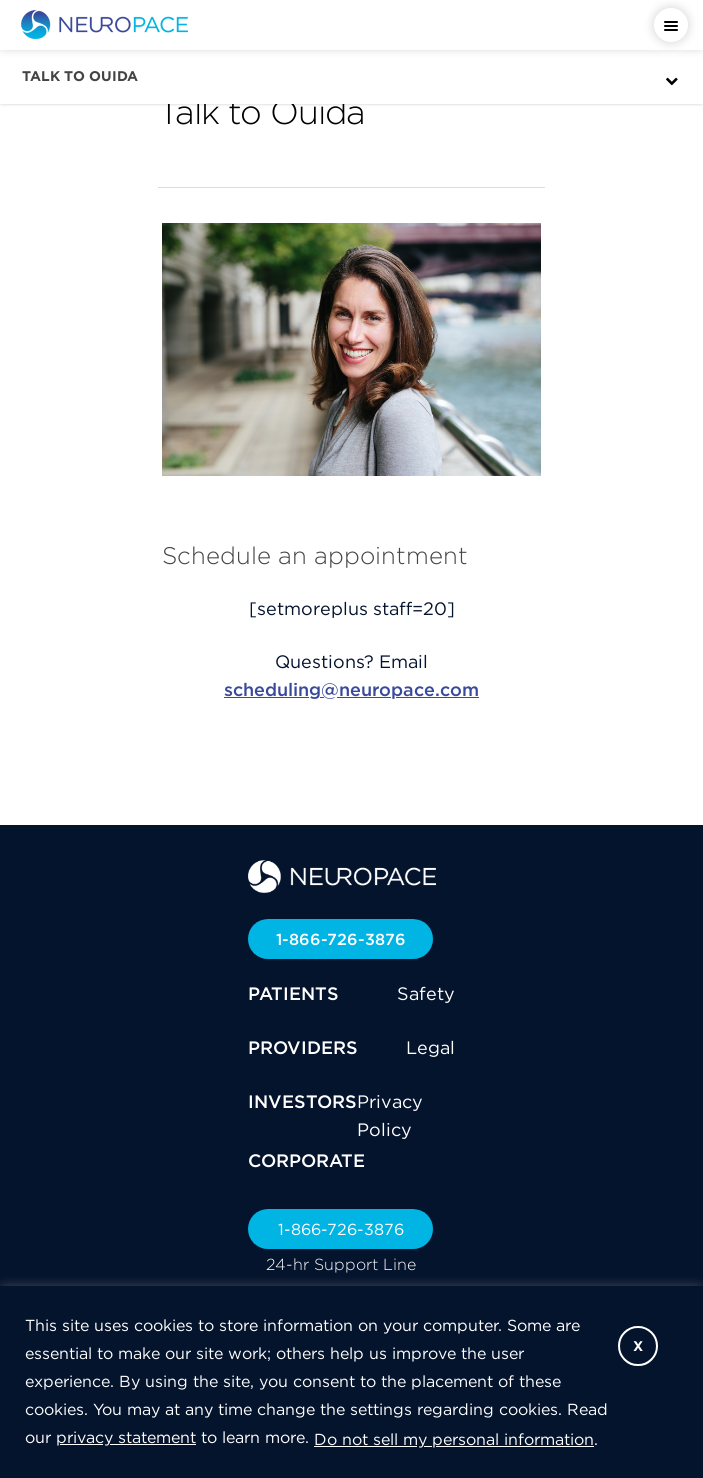 The height and width of the screenshot is (1478, 703). I want to click on INVESTORS, so click(302, 1101).